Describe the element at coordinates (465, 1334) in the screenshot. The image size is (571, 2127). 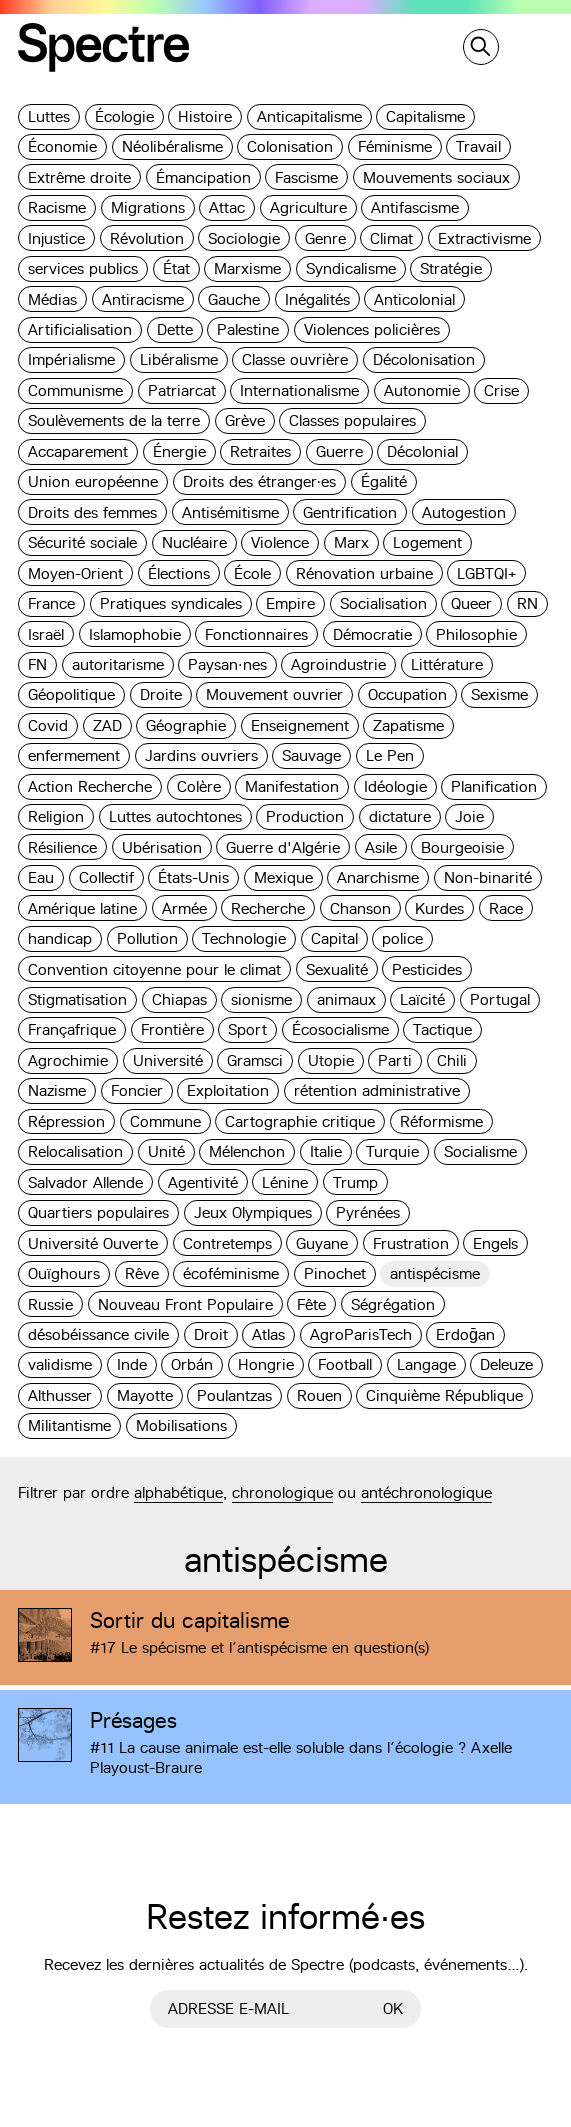
I see `Erdoğan` at that location.